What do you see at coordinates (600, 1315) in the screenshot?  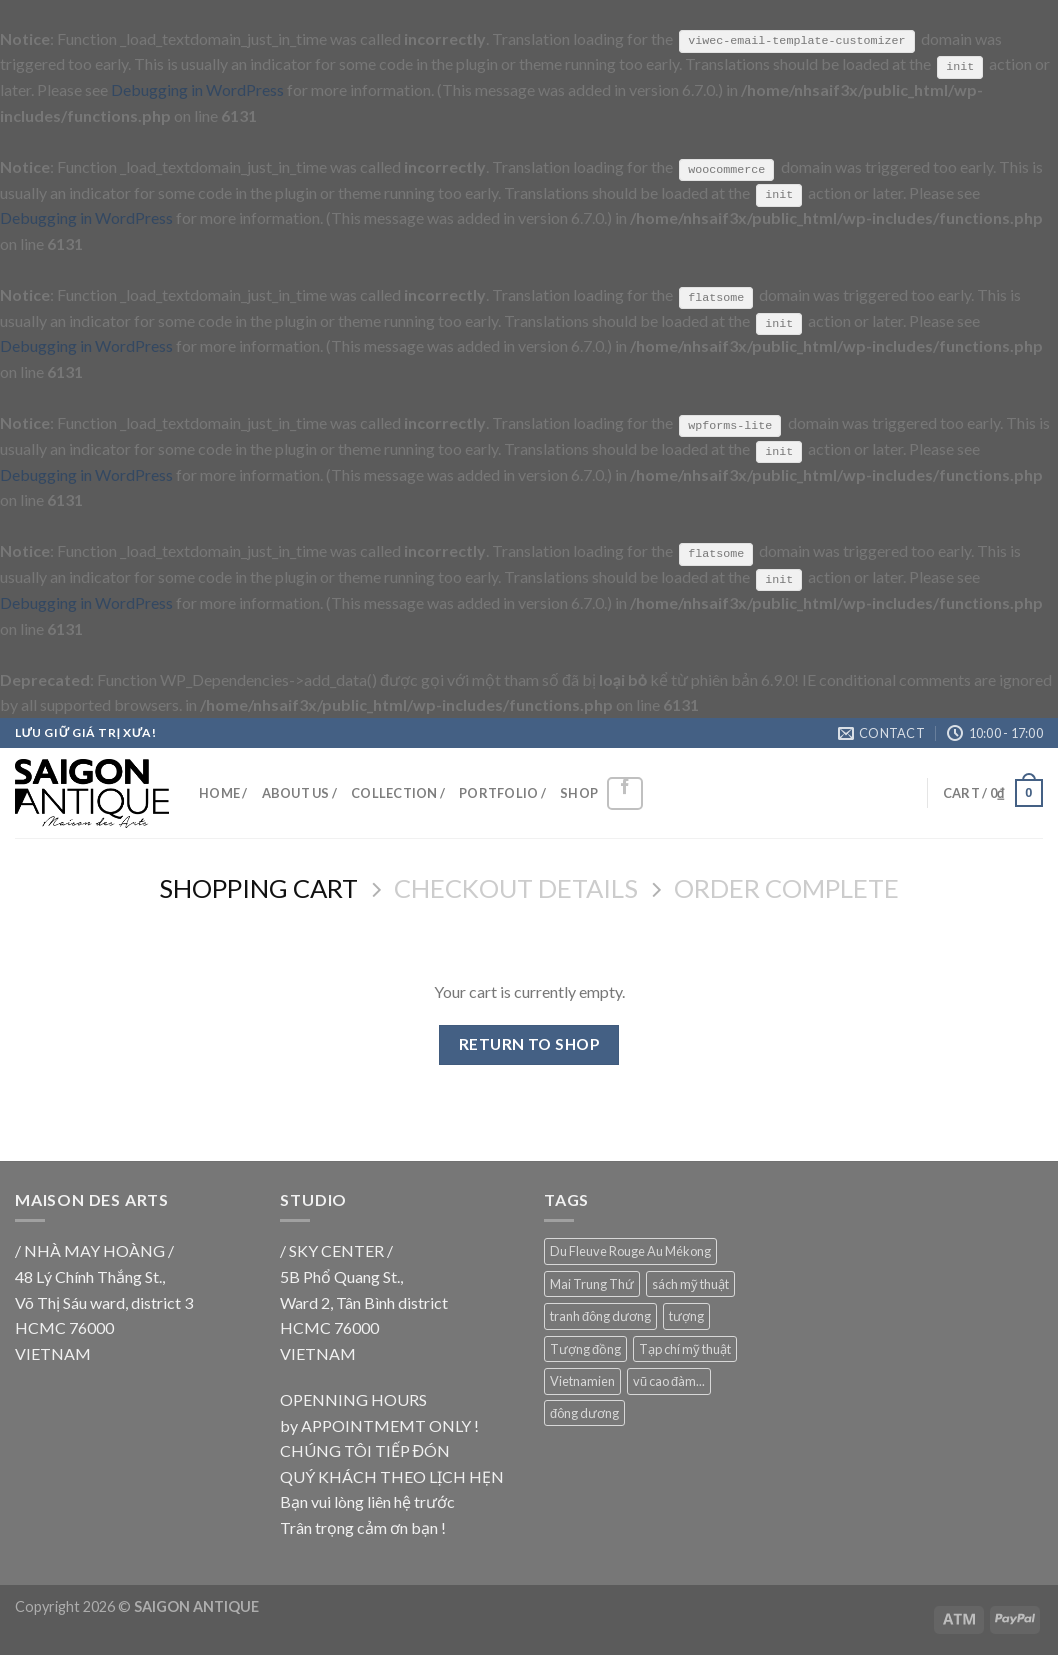 I see `tranh đông dương [tranh đông dương (18 products)]` at bounding box center [600, 1315].